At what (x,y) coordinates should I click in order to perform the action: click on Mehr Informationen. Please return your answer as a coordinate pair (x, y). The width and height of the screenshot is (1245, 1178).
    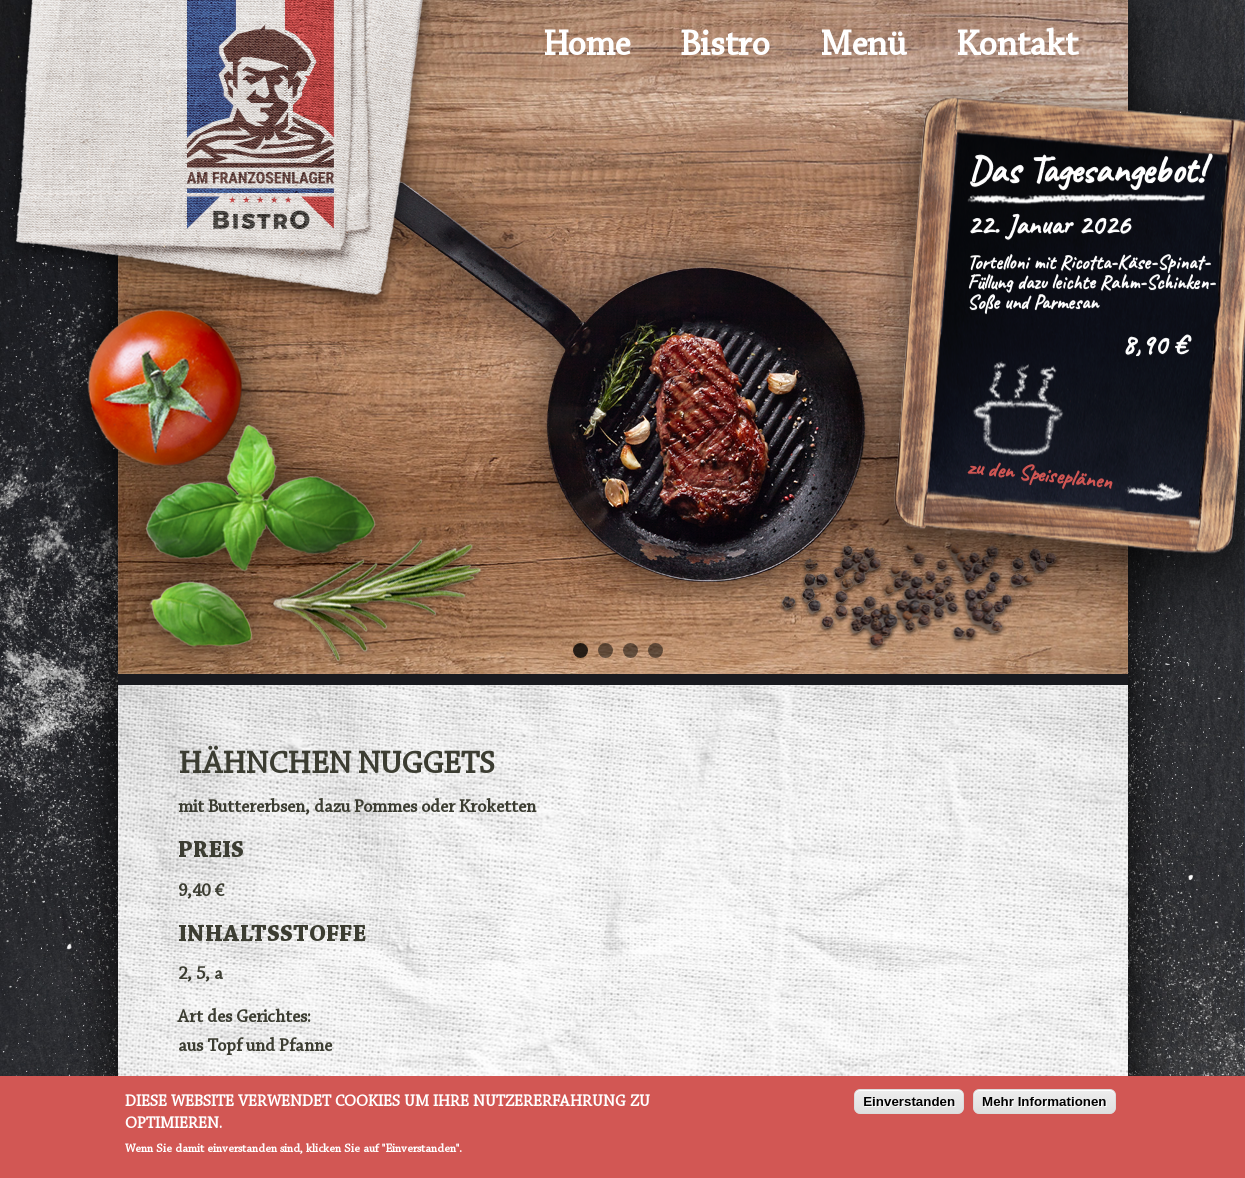
    Looking at the image, I should click on (1044, 1103).